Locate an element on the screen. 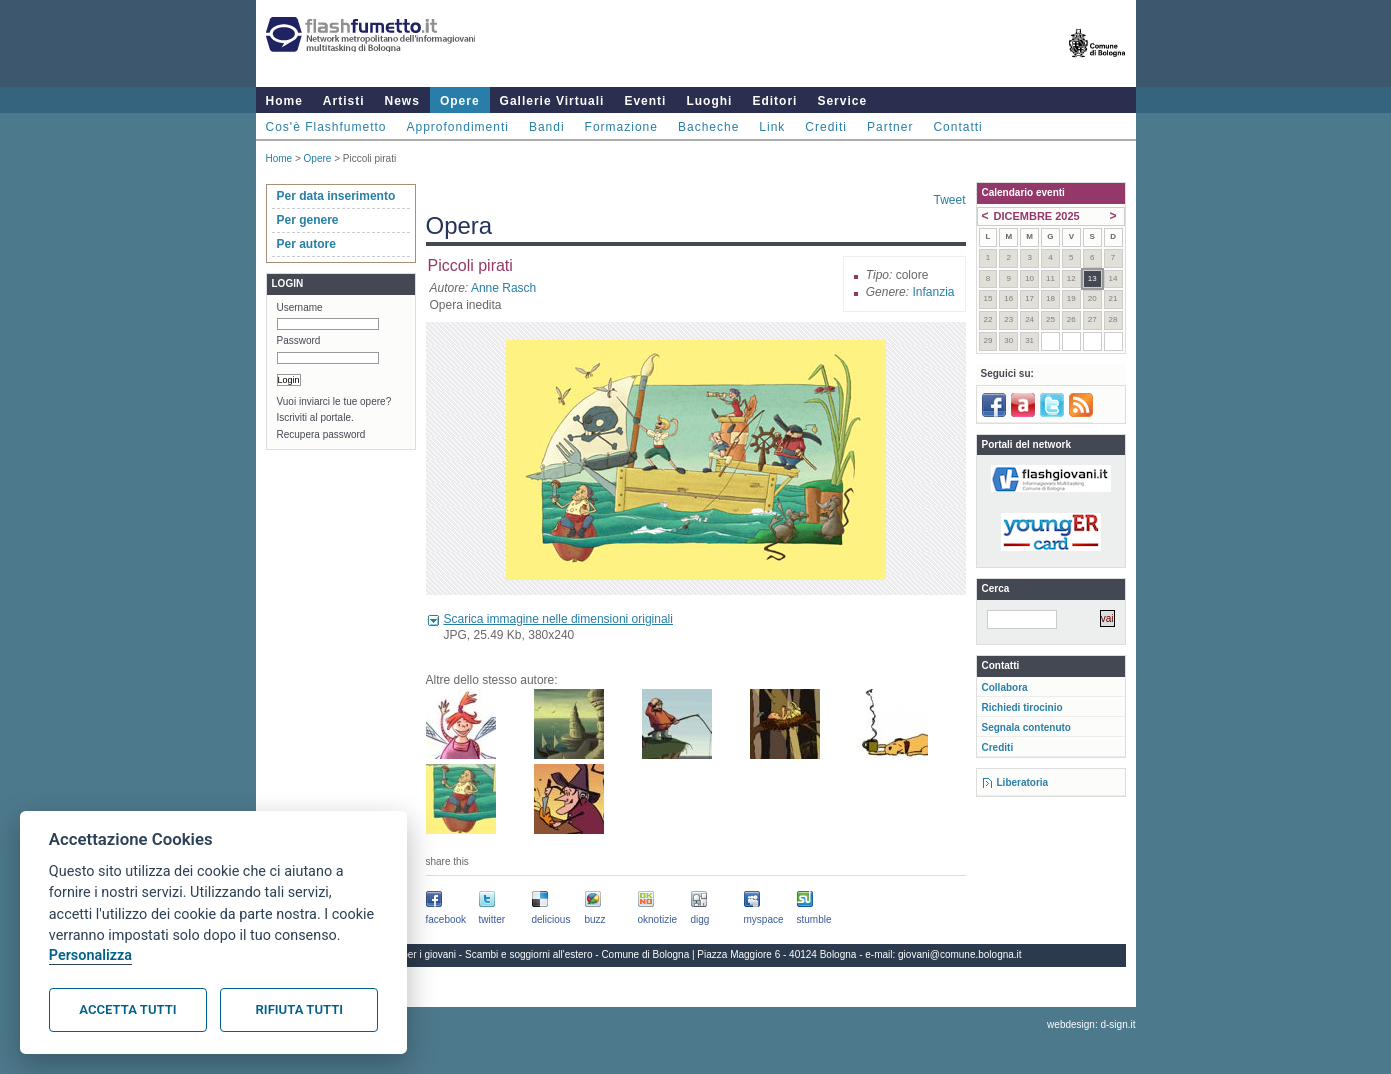 This screenshot has width=1391, height=1074. Artisti is located at coordinates (344, 101).